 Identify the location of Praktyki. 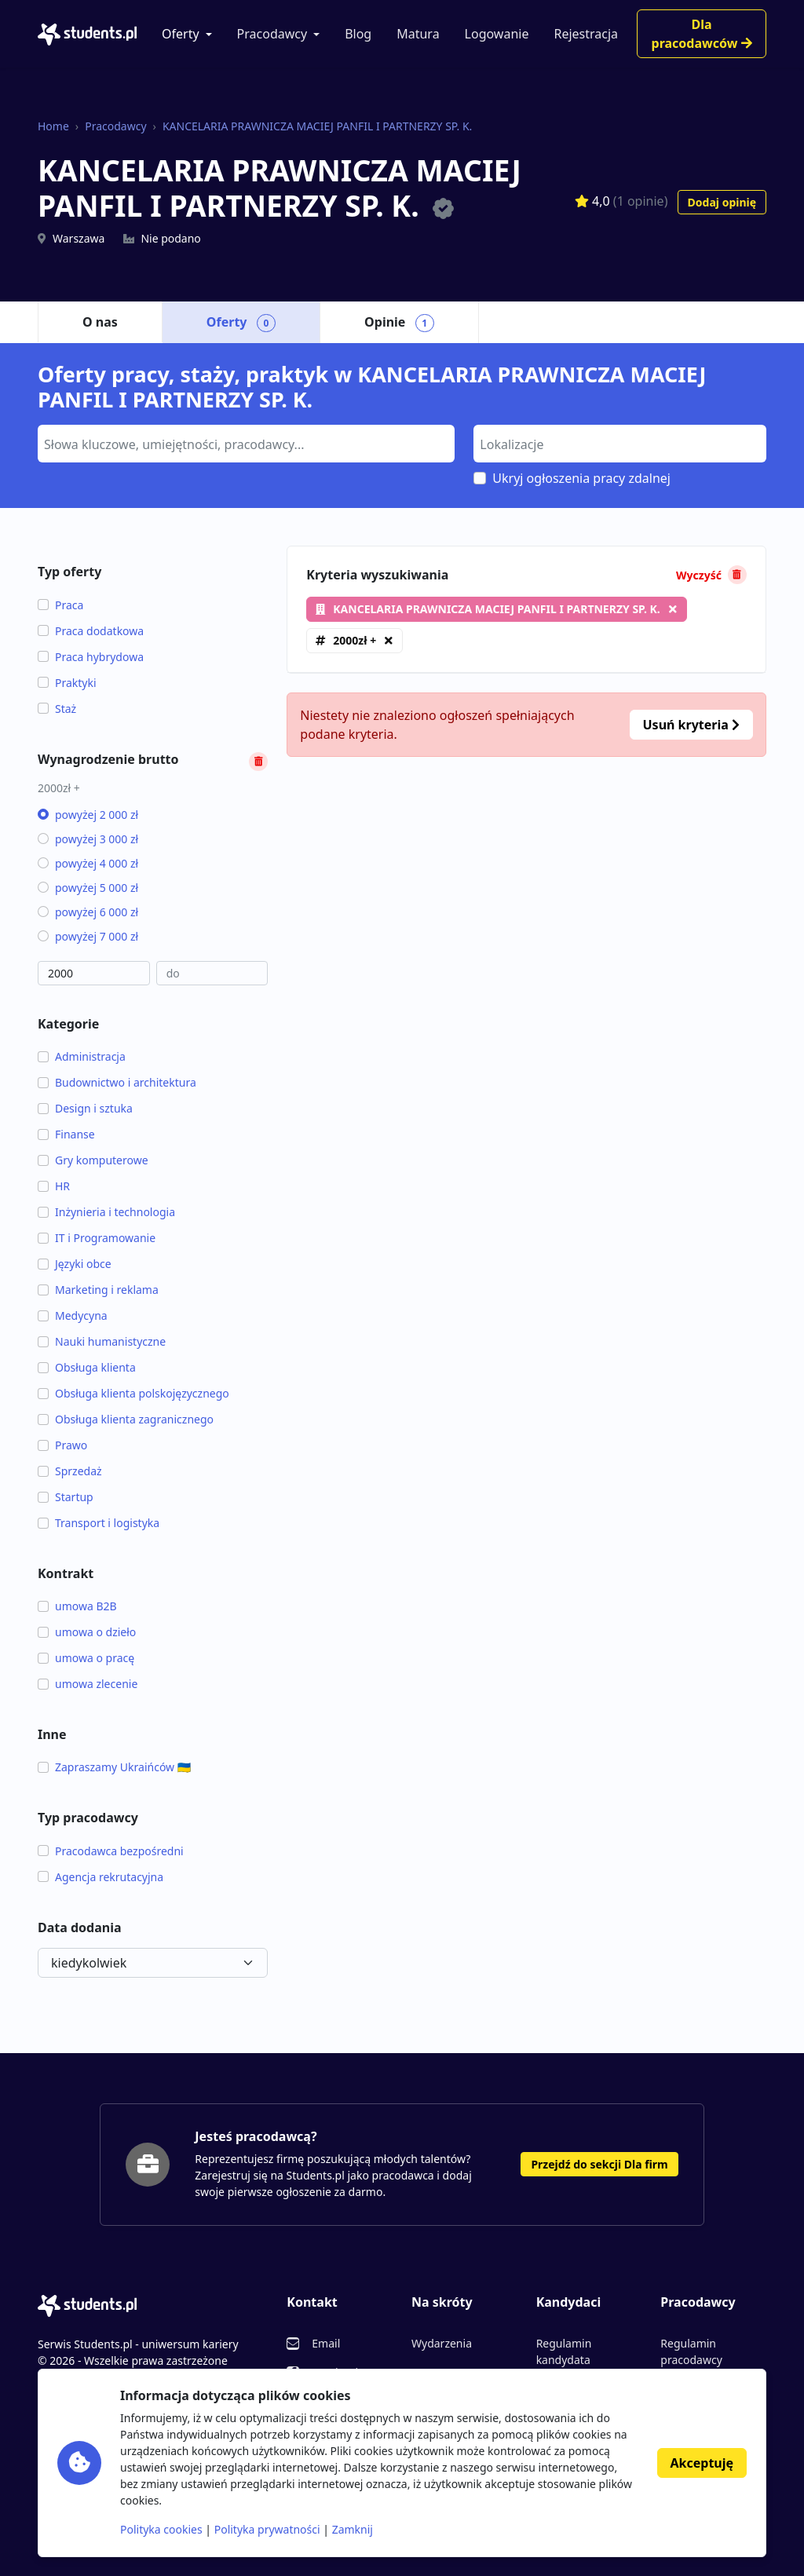
(67, 682).